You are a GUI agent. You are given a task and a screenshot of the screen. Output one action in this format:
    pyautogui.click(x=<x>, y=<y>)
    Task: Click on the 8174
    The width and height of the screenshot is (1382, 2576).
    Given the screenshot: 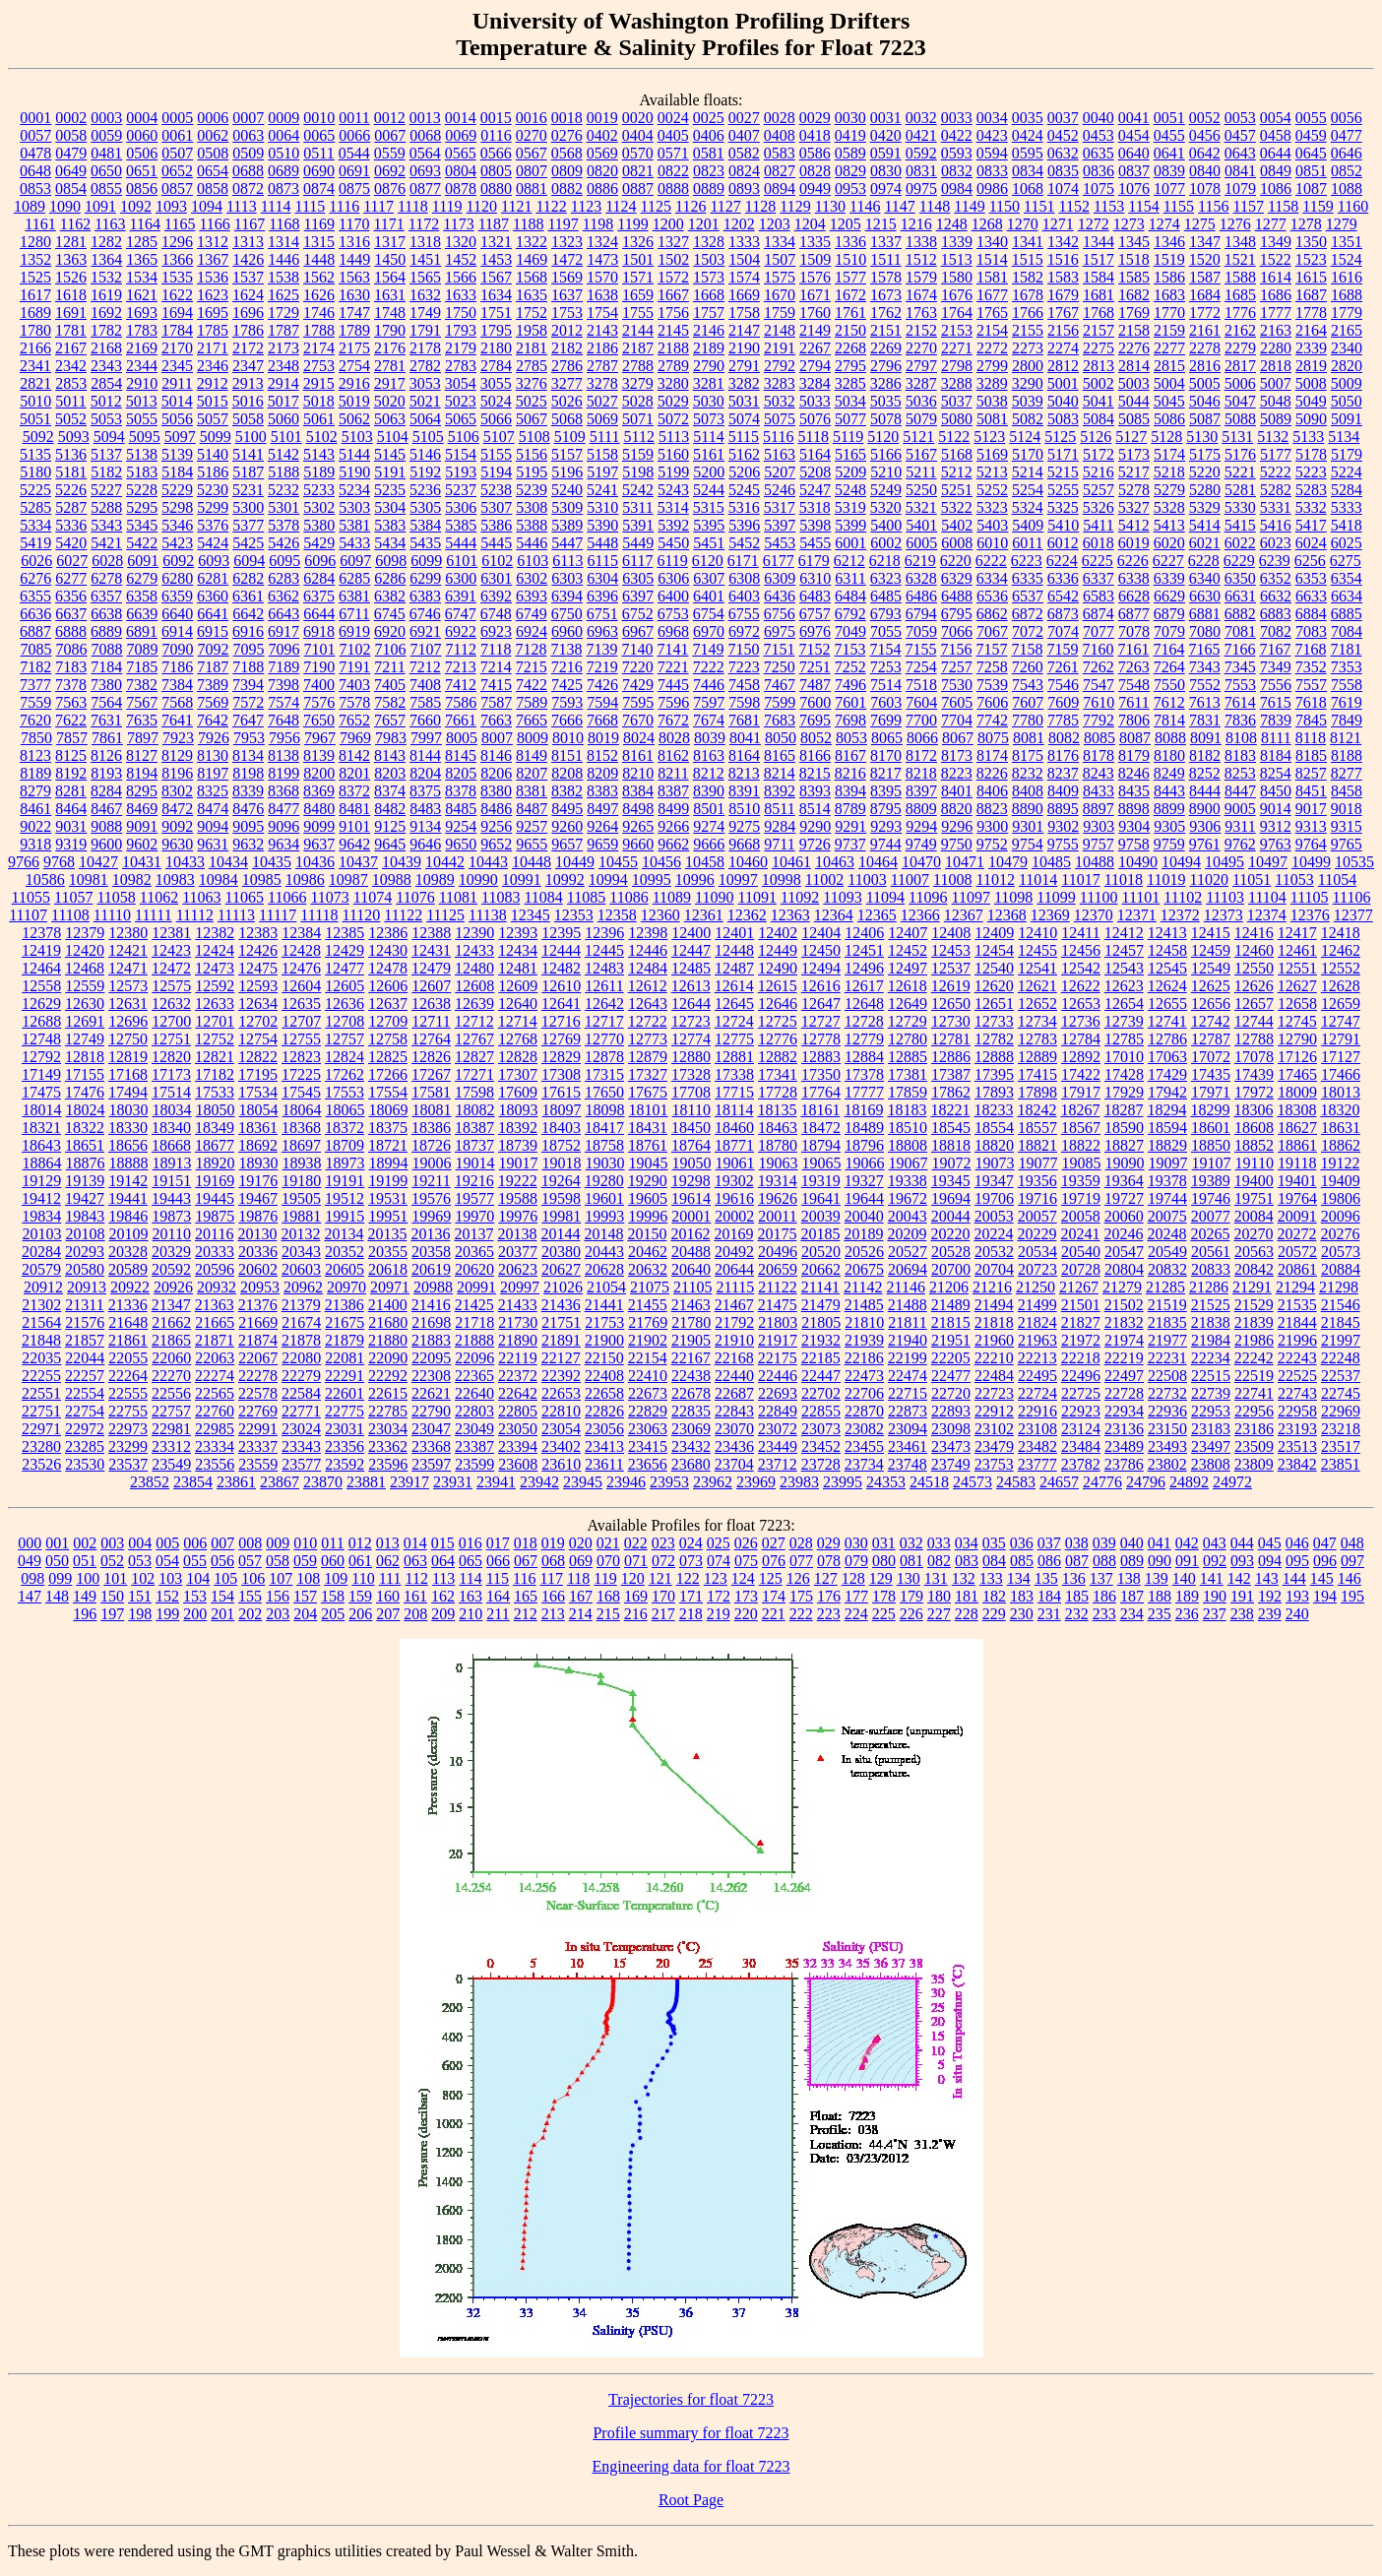 What is the action you would take?
    pyautogui.click(x=992, y=755)
    